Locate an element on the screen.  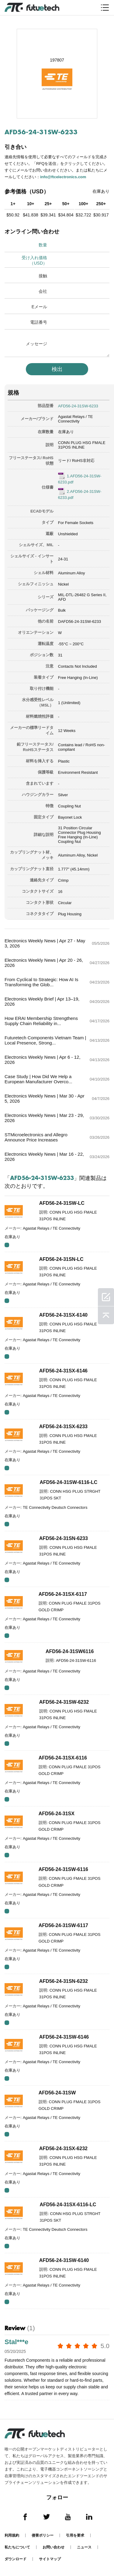
AFD56-24-31SW-6116 is located at coordinates (63, 1869).